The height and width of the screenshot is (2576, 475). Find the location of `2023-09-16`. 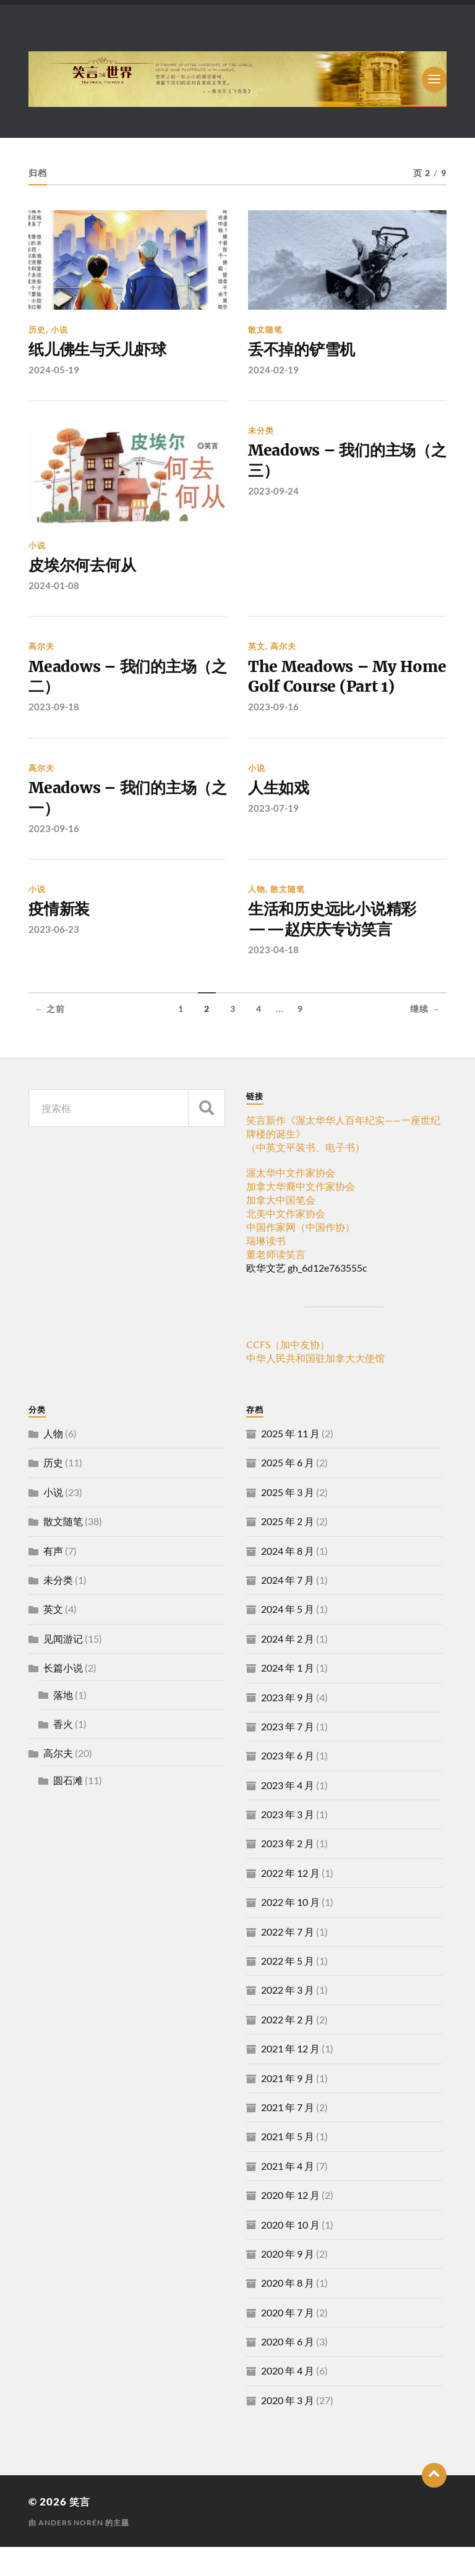

2023-09-16 is located at coordinates (273, 732).